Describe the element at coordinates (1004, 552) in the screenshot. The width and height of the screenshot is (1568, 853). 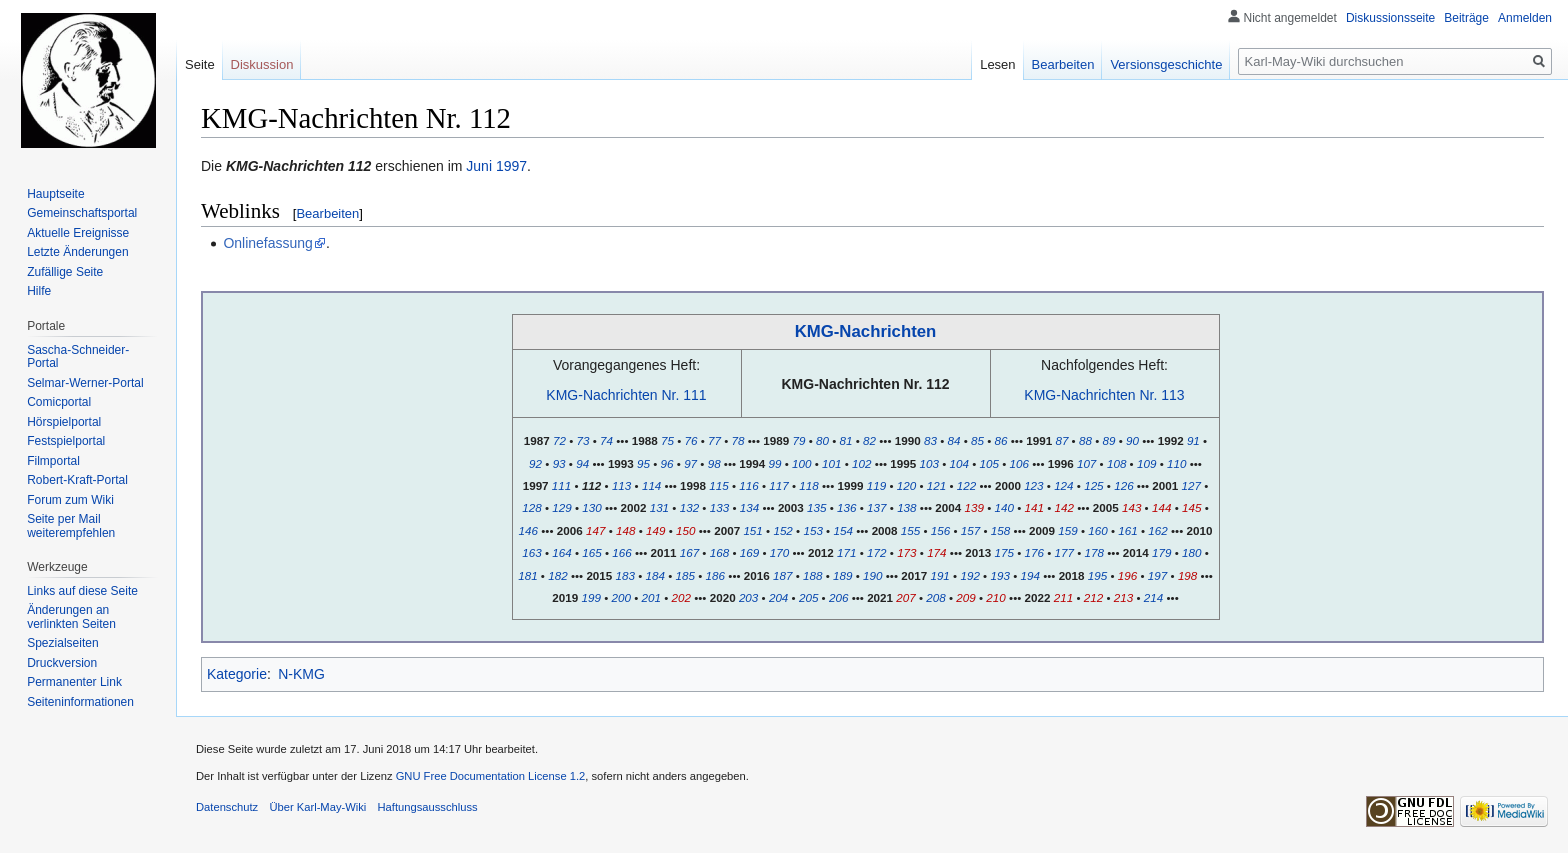
I see `175` at that location.